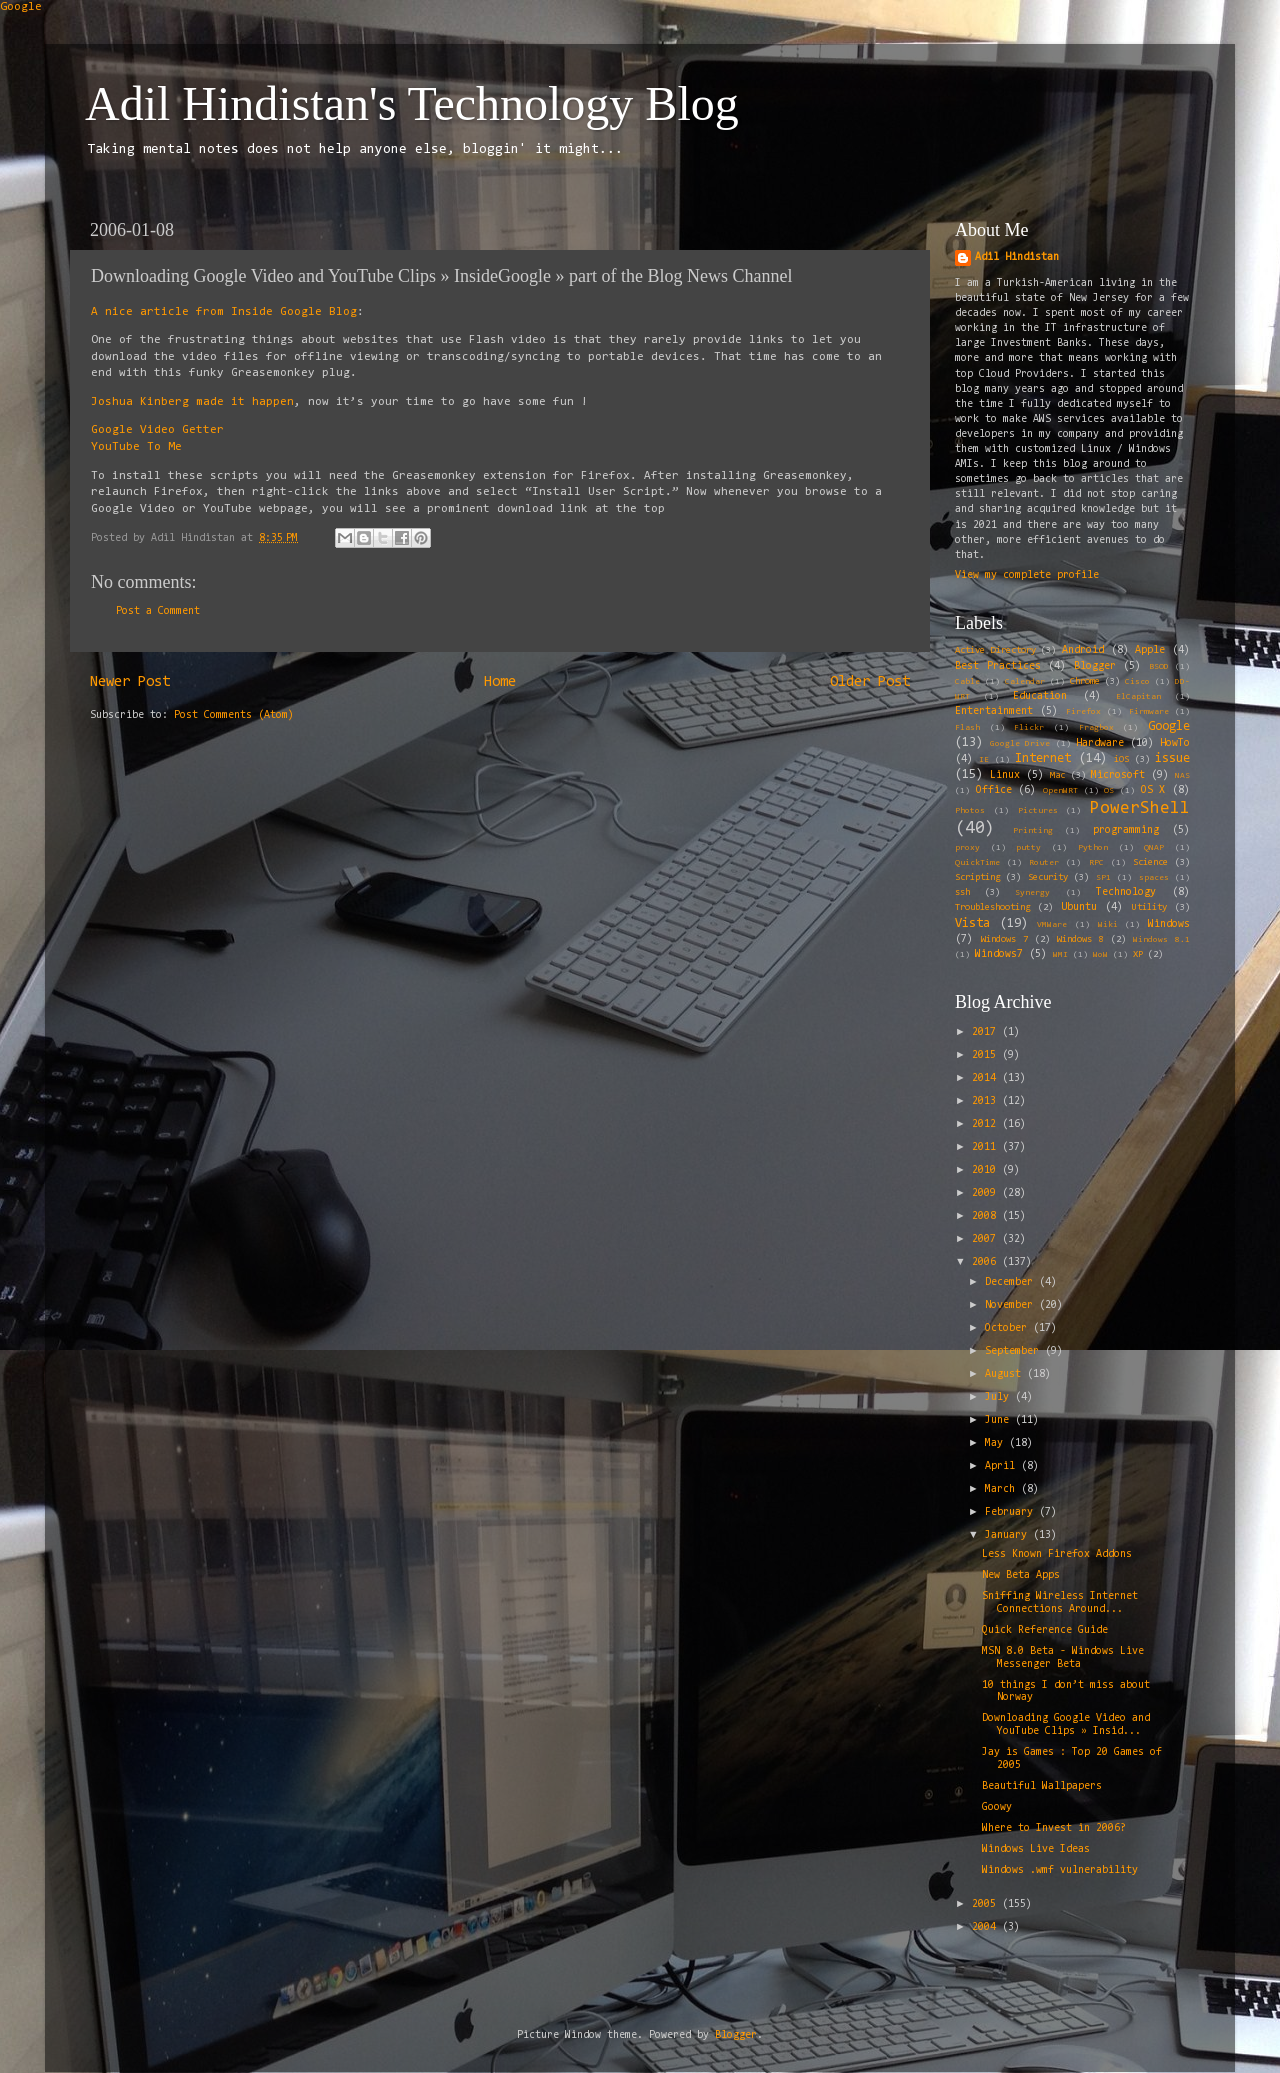 The height and width of the screenshot is (2073, 1280). I want to click on March, so click(1003, 1489).